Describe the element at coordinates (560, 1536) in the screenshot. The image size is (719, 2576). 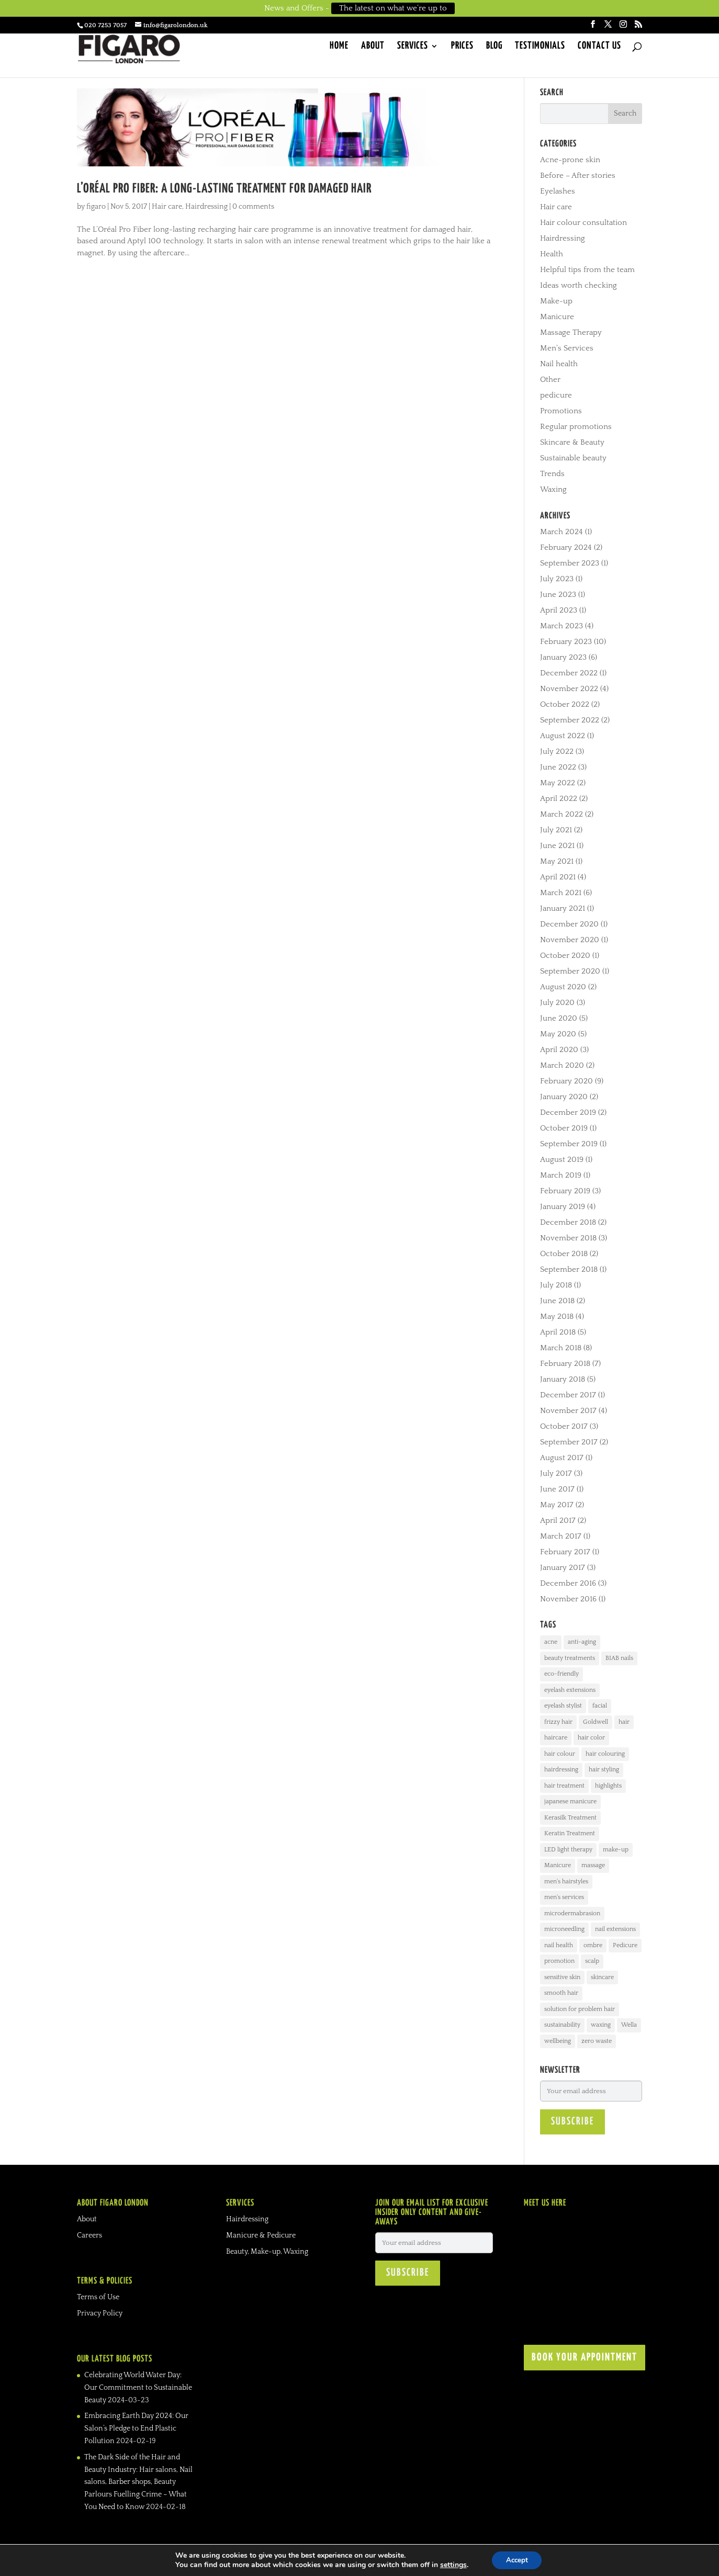
I see `March 2017` at that location.